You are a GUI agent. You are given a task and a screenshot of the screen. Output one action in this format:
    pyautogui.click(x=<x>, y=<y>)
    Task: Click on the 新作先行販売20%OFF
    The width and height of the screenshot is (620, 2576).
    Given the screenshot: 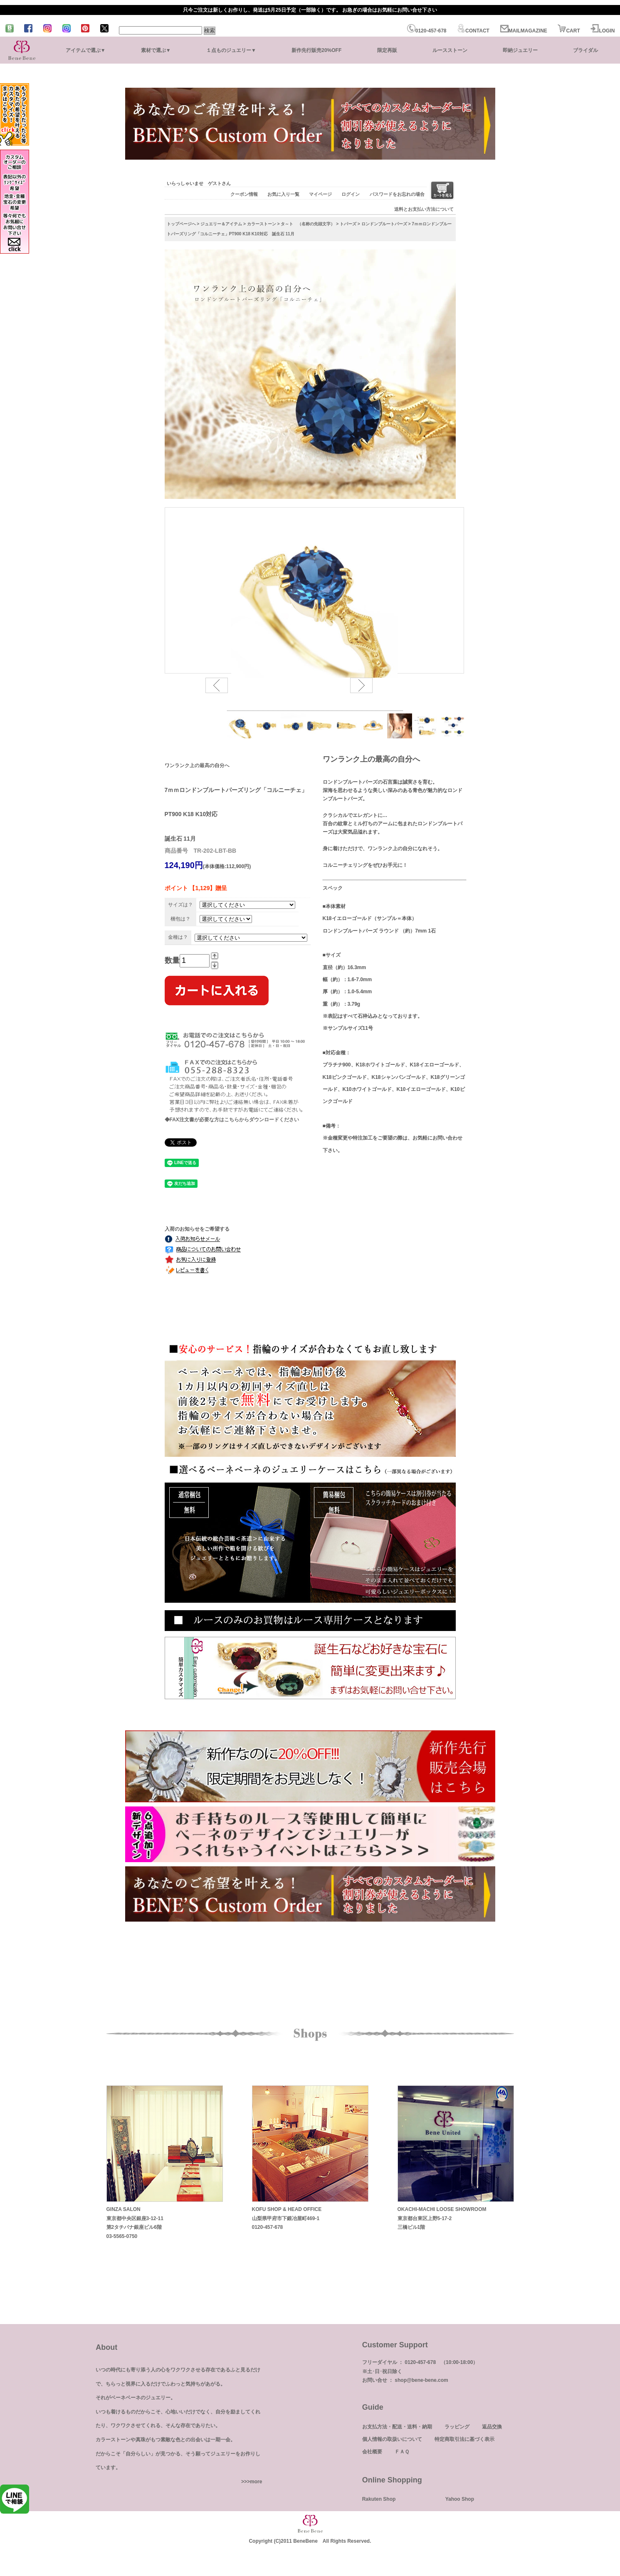 What is the action you would take?
    pyautogui.click(x=316, y=50)
    